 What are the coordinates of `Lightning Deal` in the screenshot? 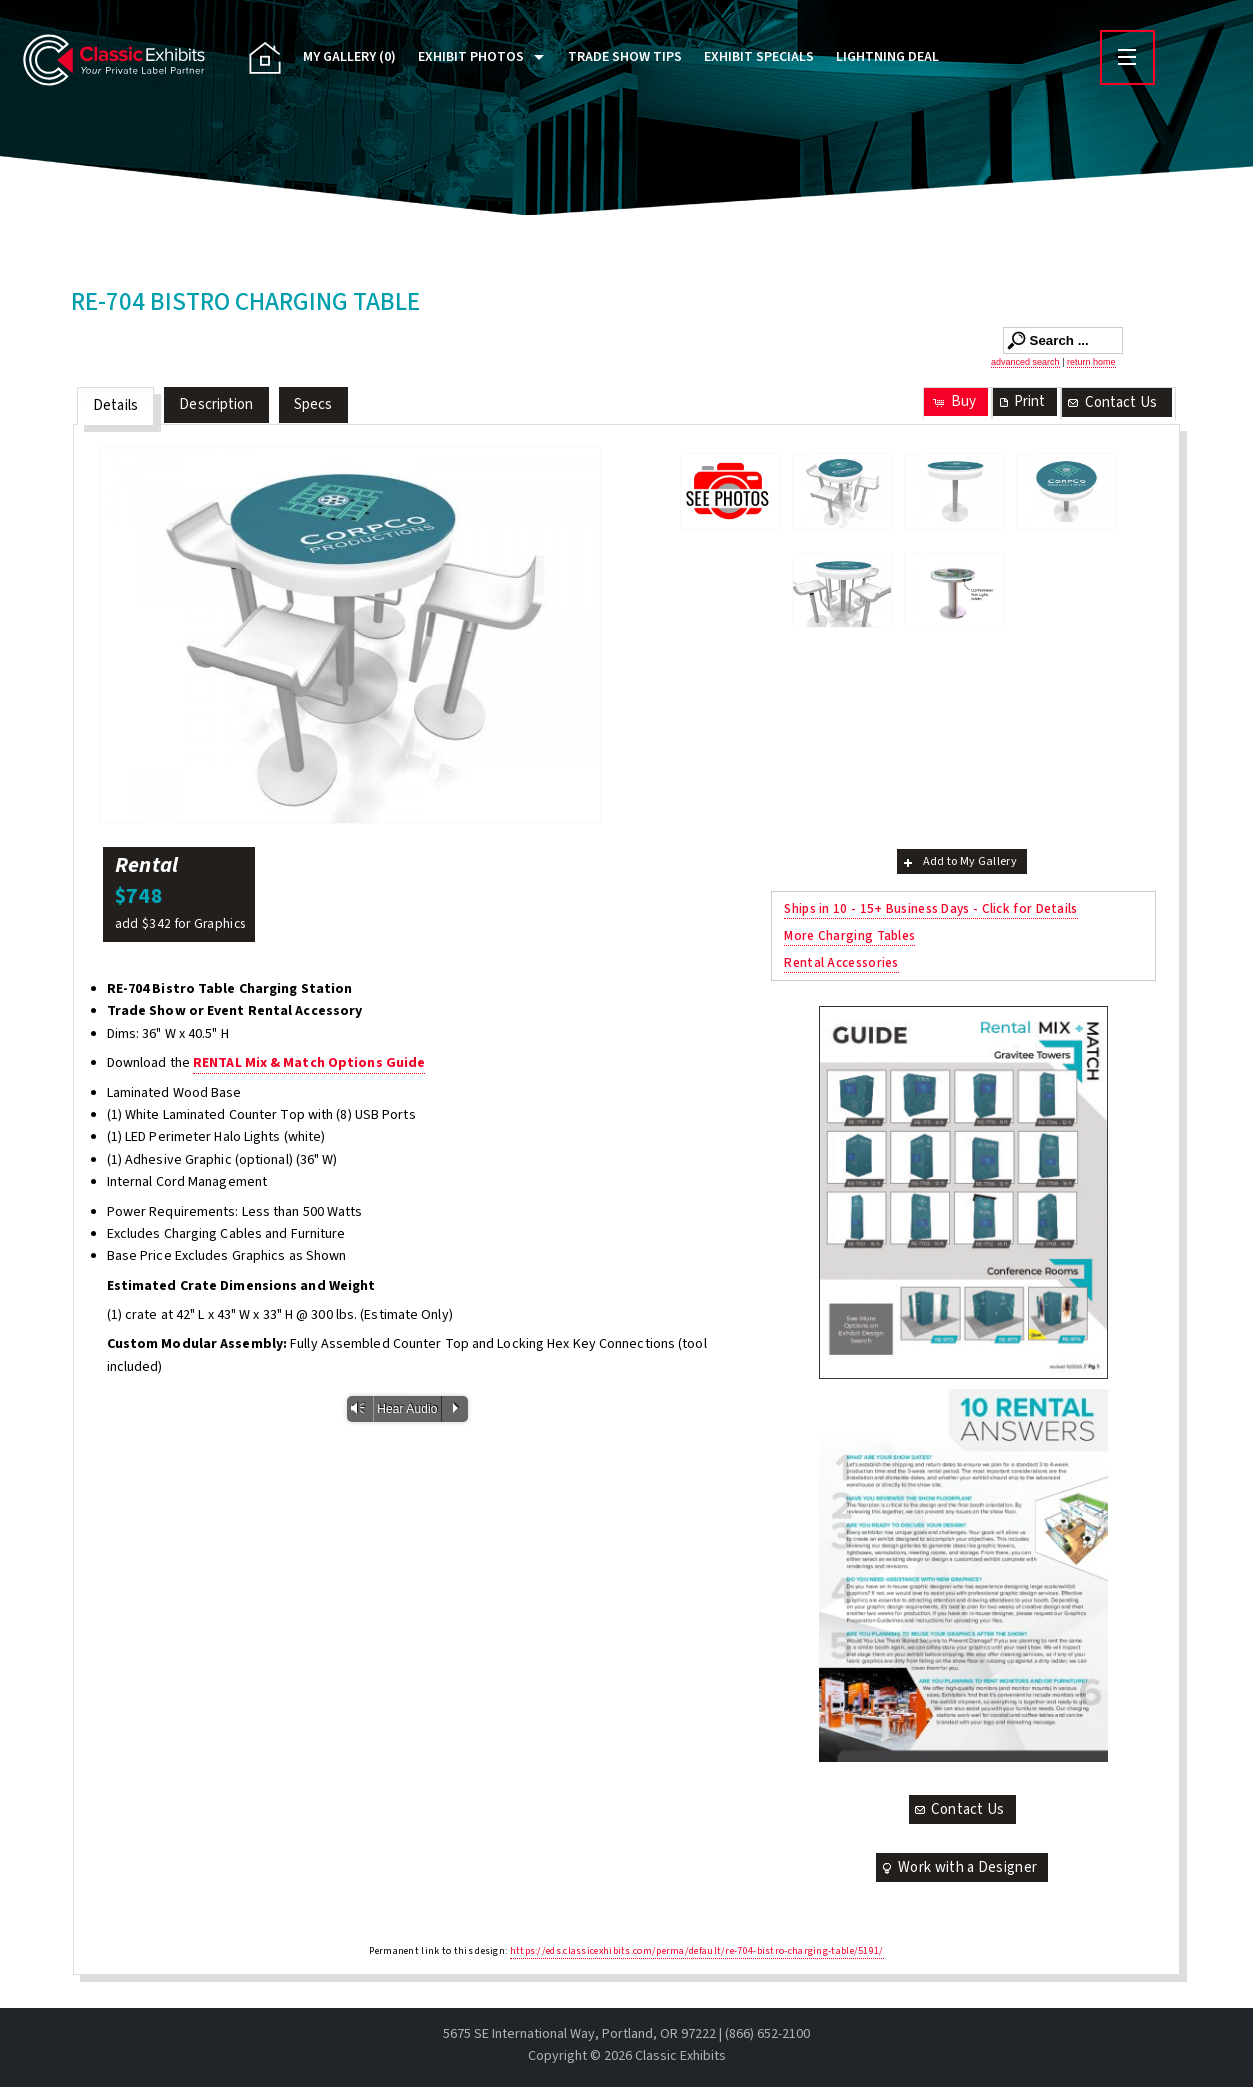 It's located at (887, 57).